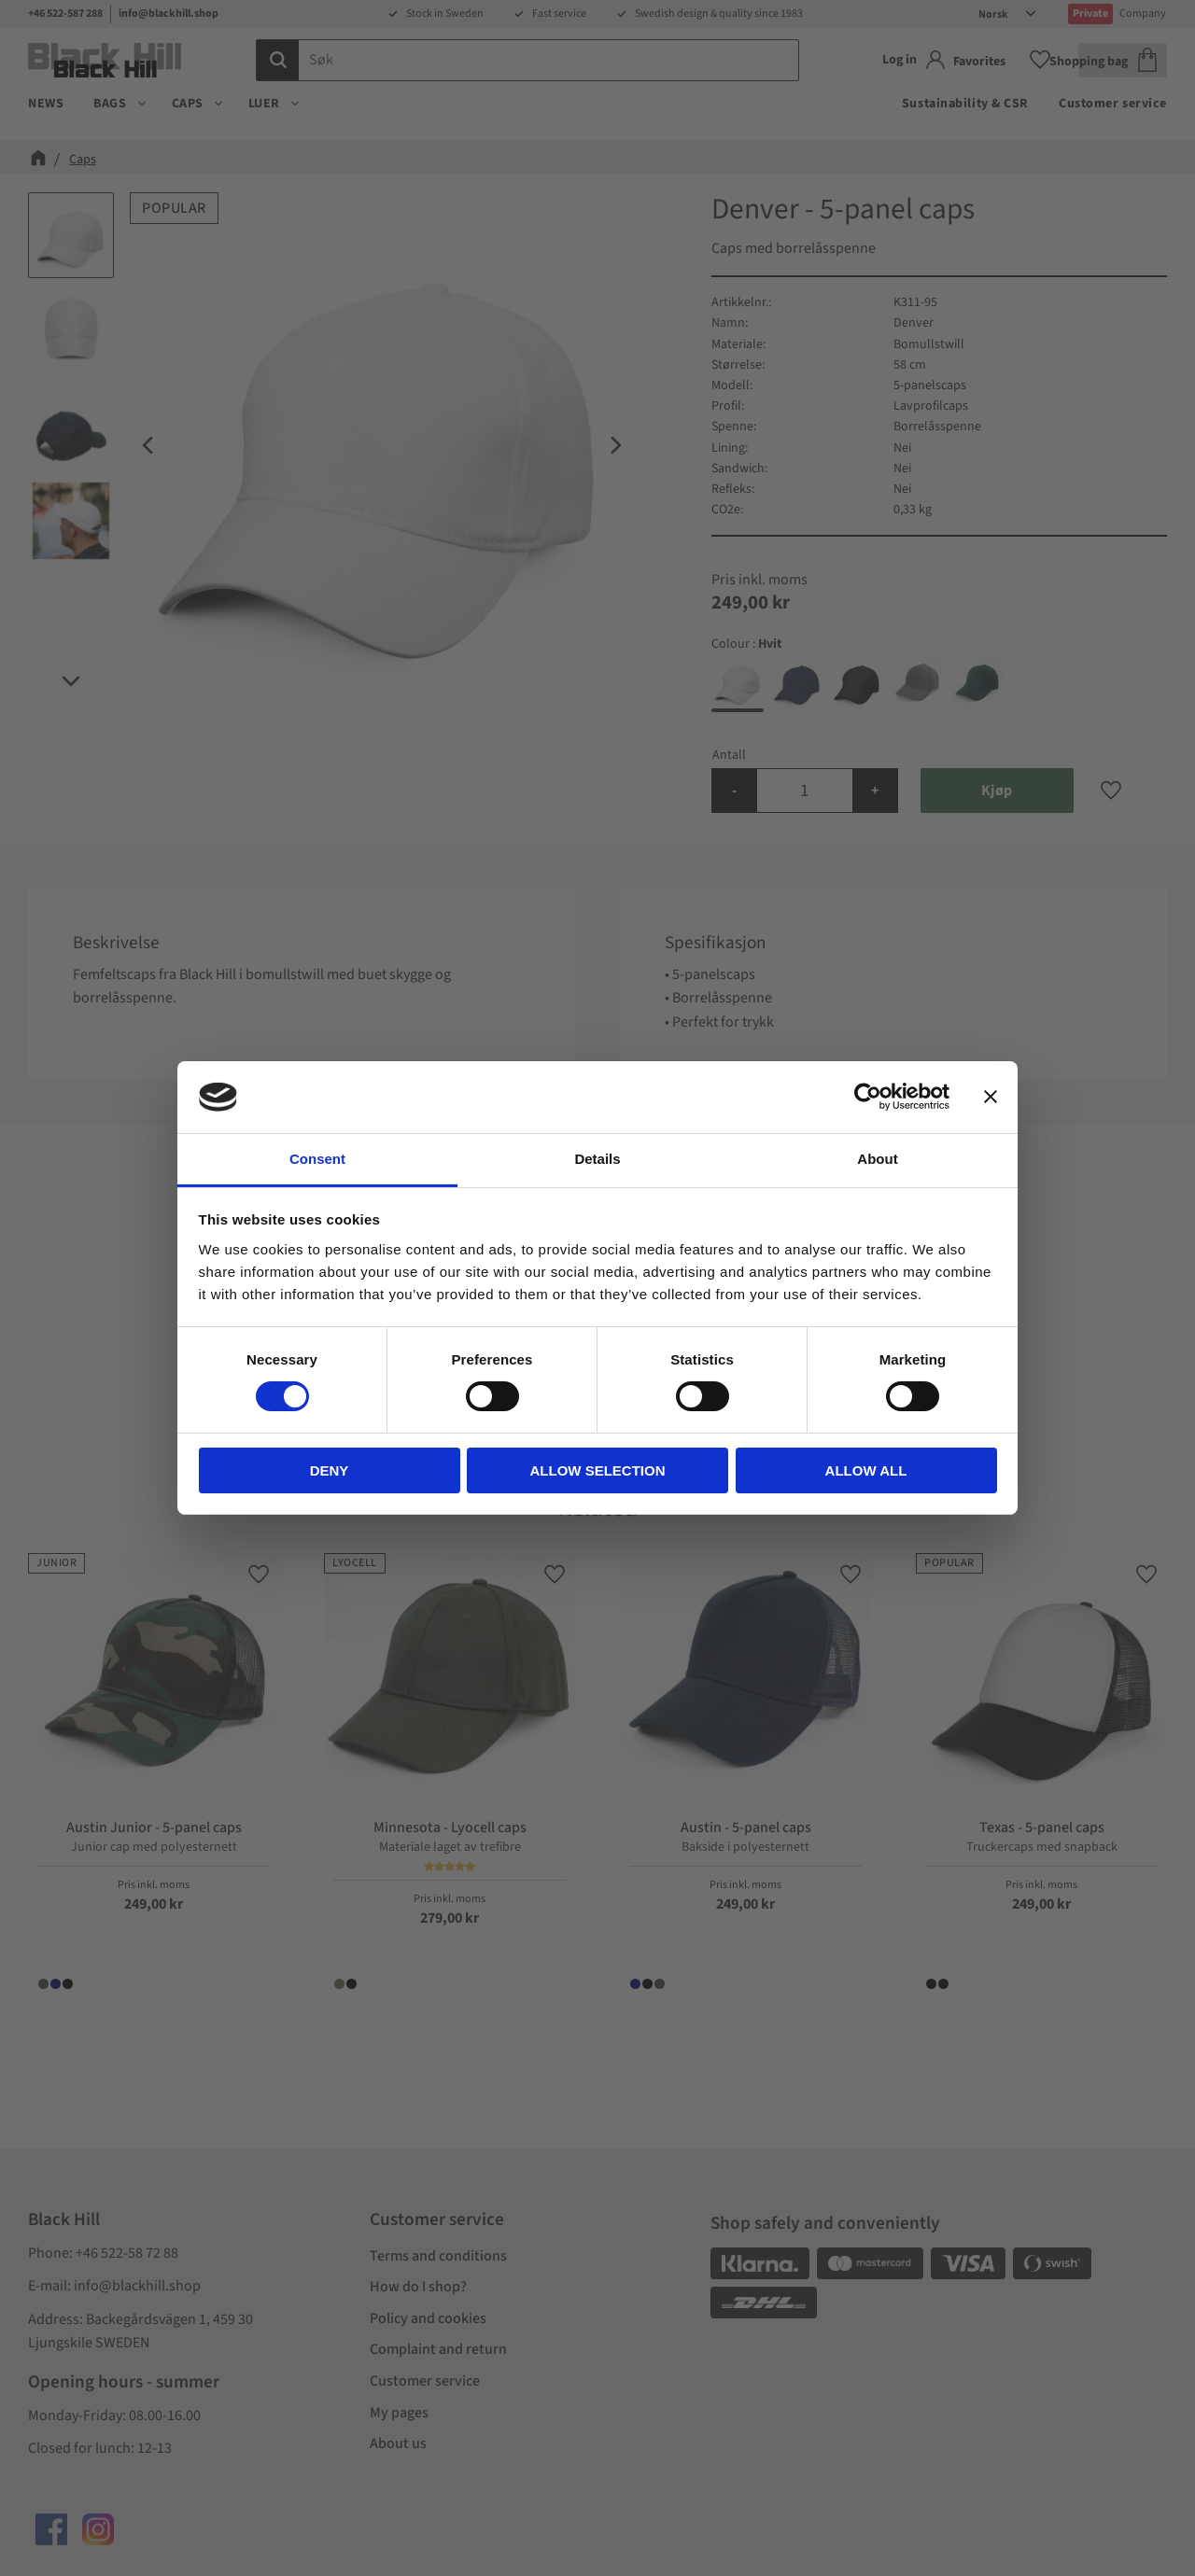  I want to click on Details [tab], so click(597, 1159).